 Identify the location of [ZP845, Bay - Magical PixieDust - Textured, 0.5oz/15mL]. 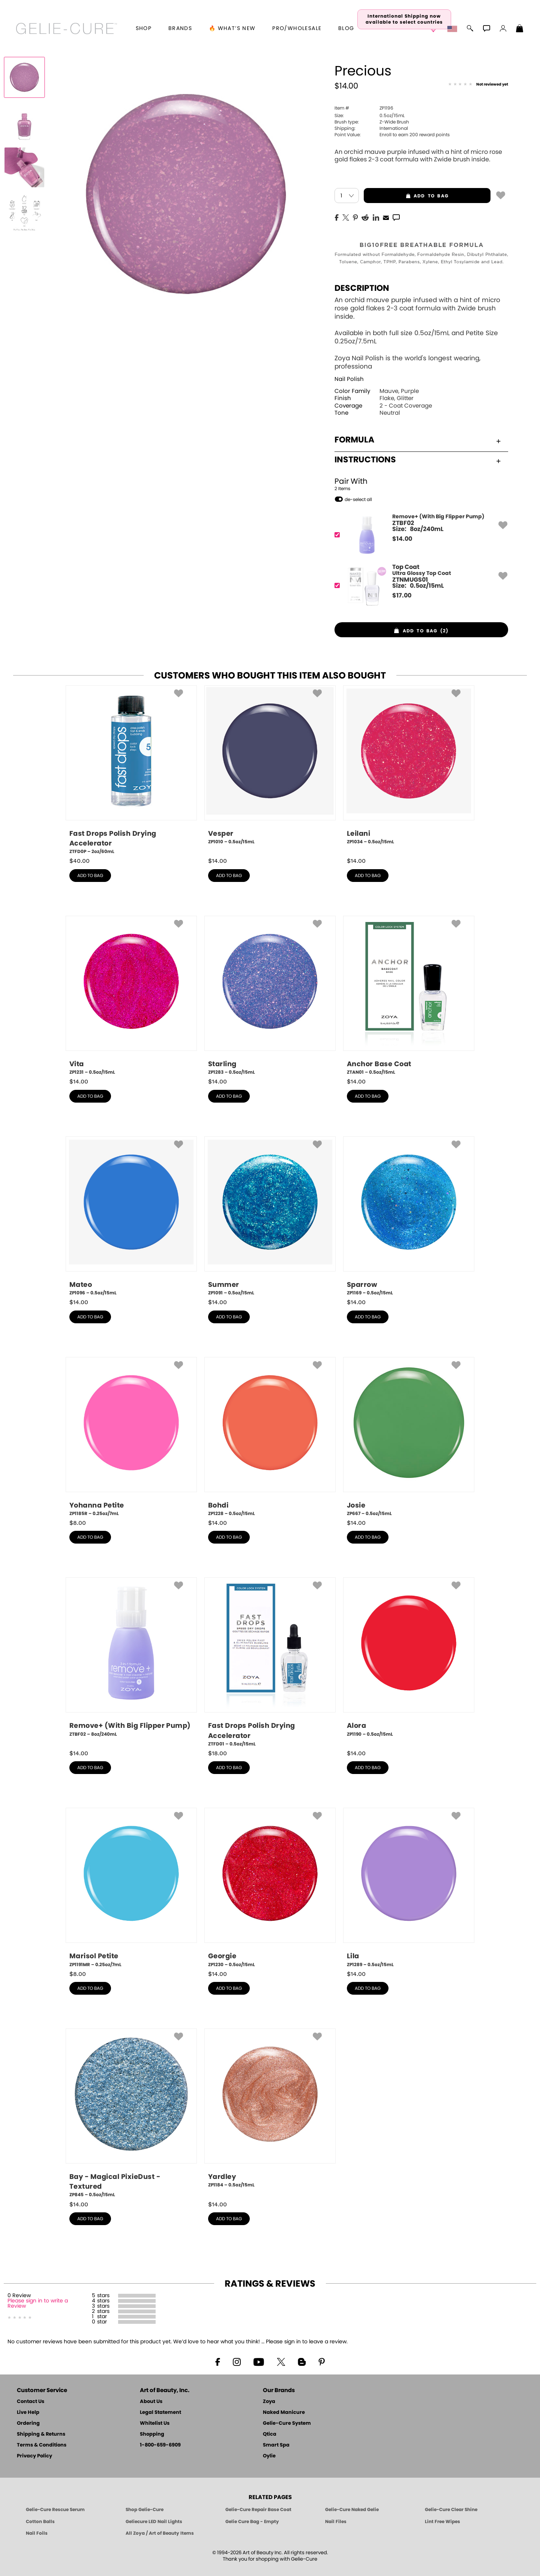
(131, 2113).